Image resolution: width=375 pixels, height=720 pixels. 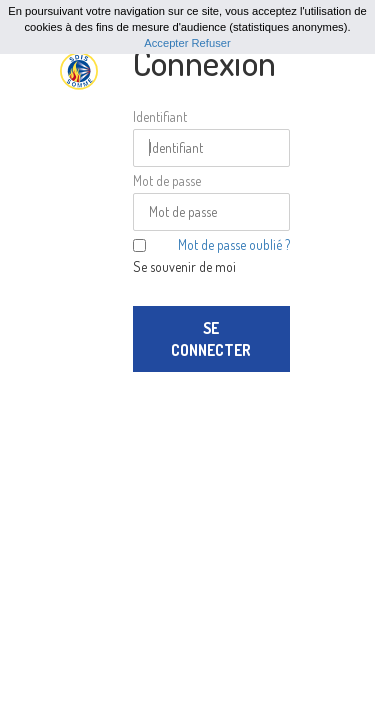 What do you see at coordinates (184, 266) in the screenshot?
I see `Se souvenir de moi` at bounding box center [184, 266].